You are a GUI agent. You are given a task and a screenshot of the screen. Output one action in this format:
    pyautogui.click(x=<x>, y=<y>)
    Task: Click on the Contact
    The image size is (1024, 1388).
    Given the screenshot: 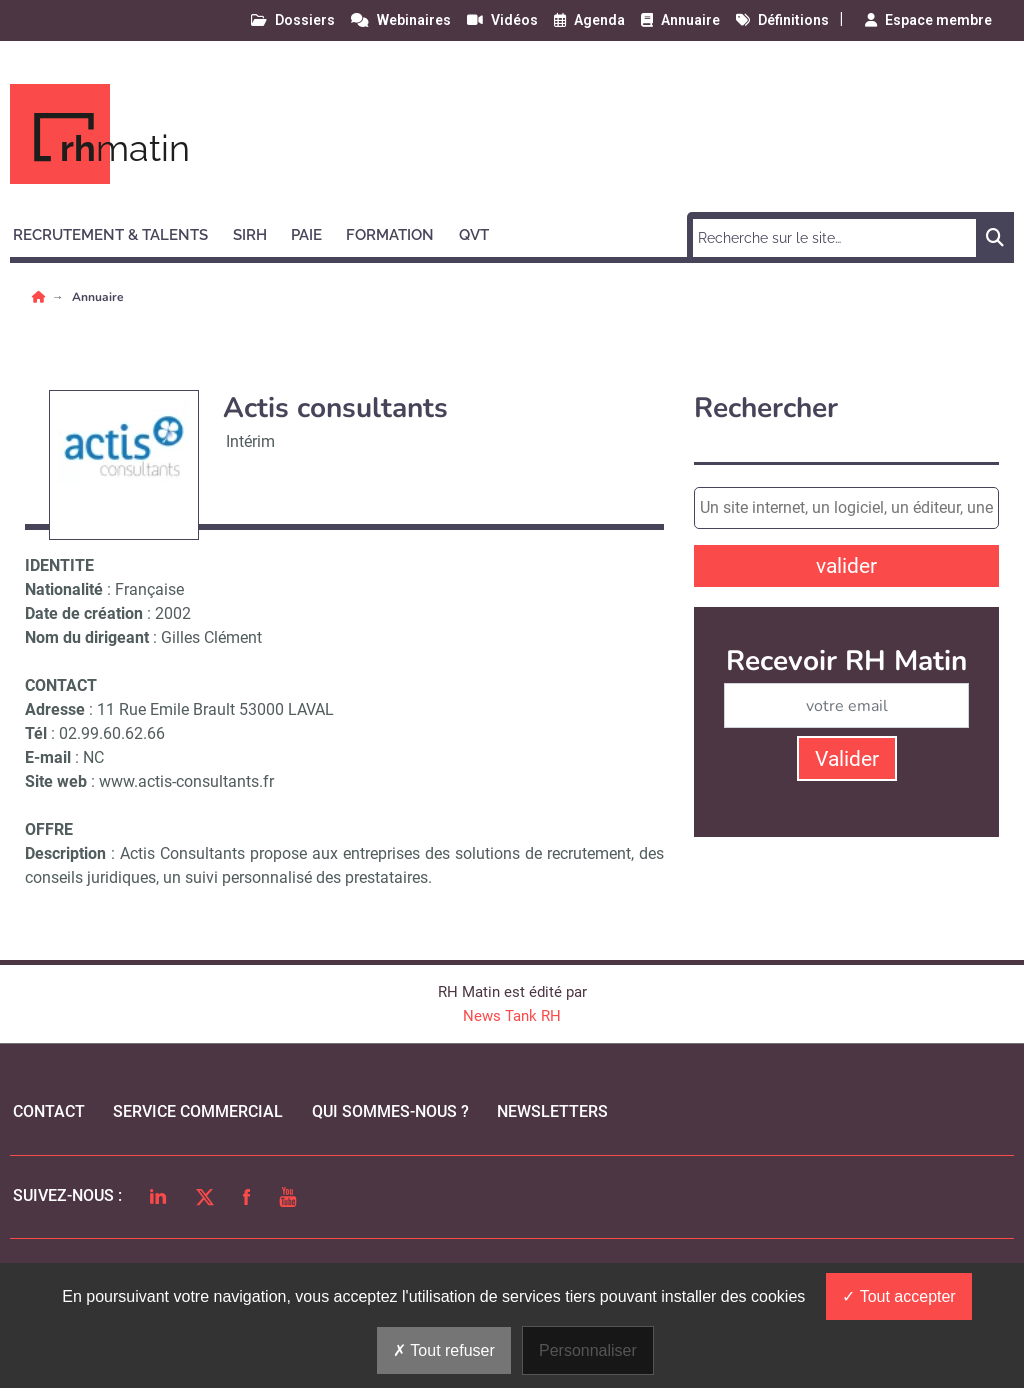 What is the action you would take?
    pyautogui.click(x=49, y=1111)
    